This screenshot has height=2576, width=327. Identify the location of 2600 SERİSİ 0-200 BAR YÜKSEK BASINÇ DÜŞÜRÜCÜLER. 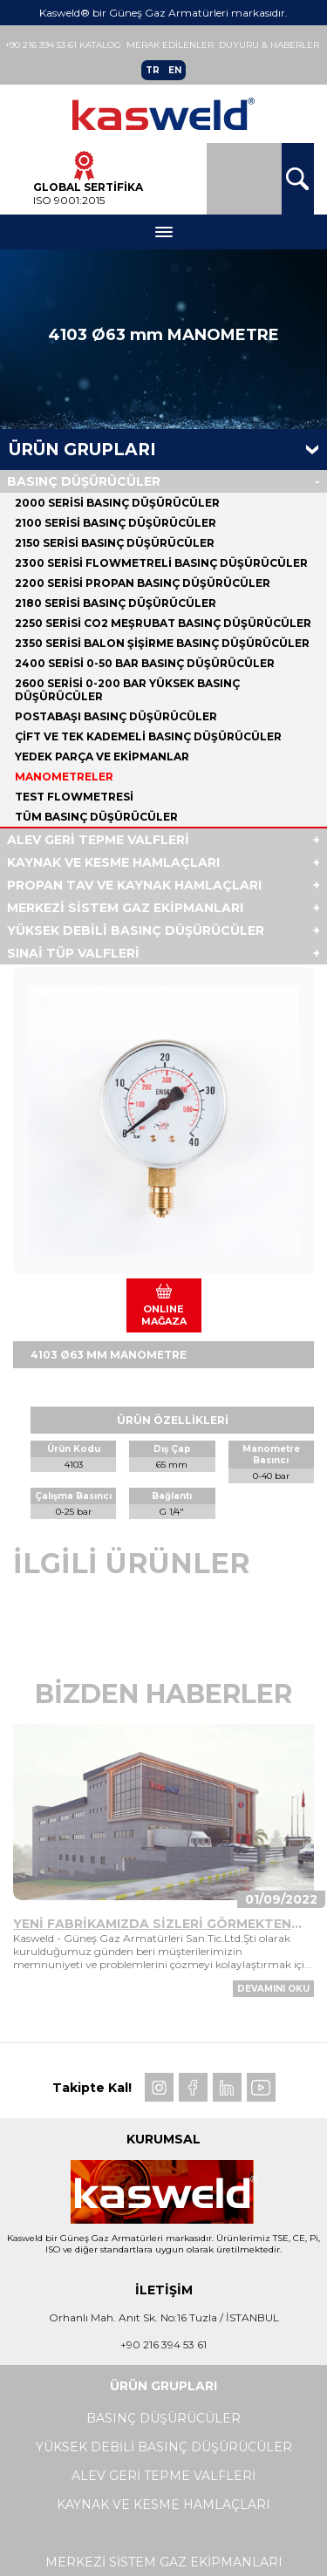
(127, 690).